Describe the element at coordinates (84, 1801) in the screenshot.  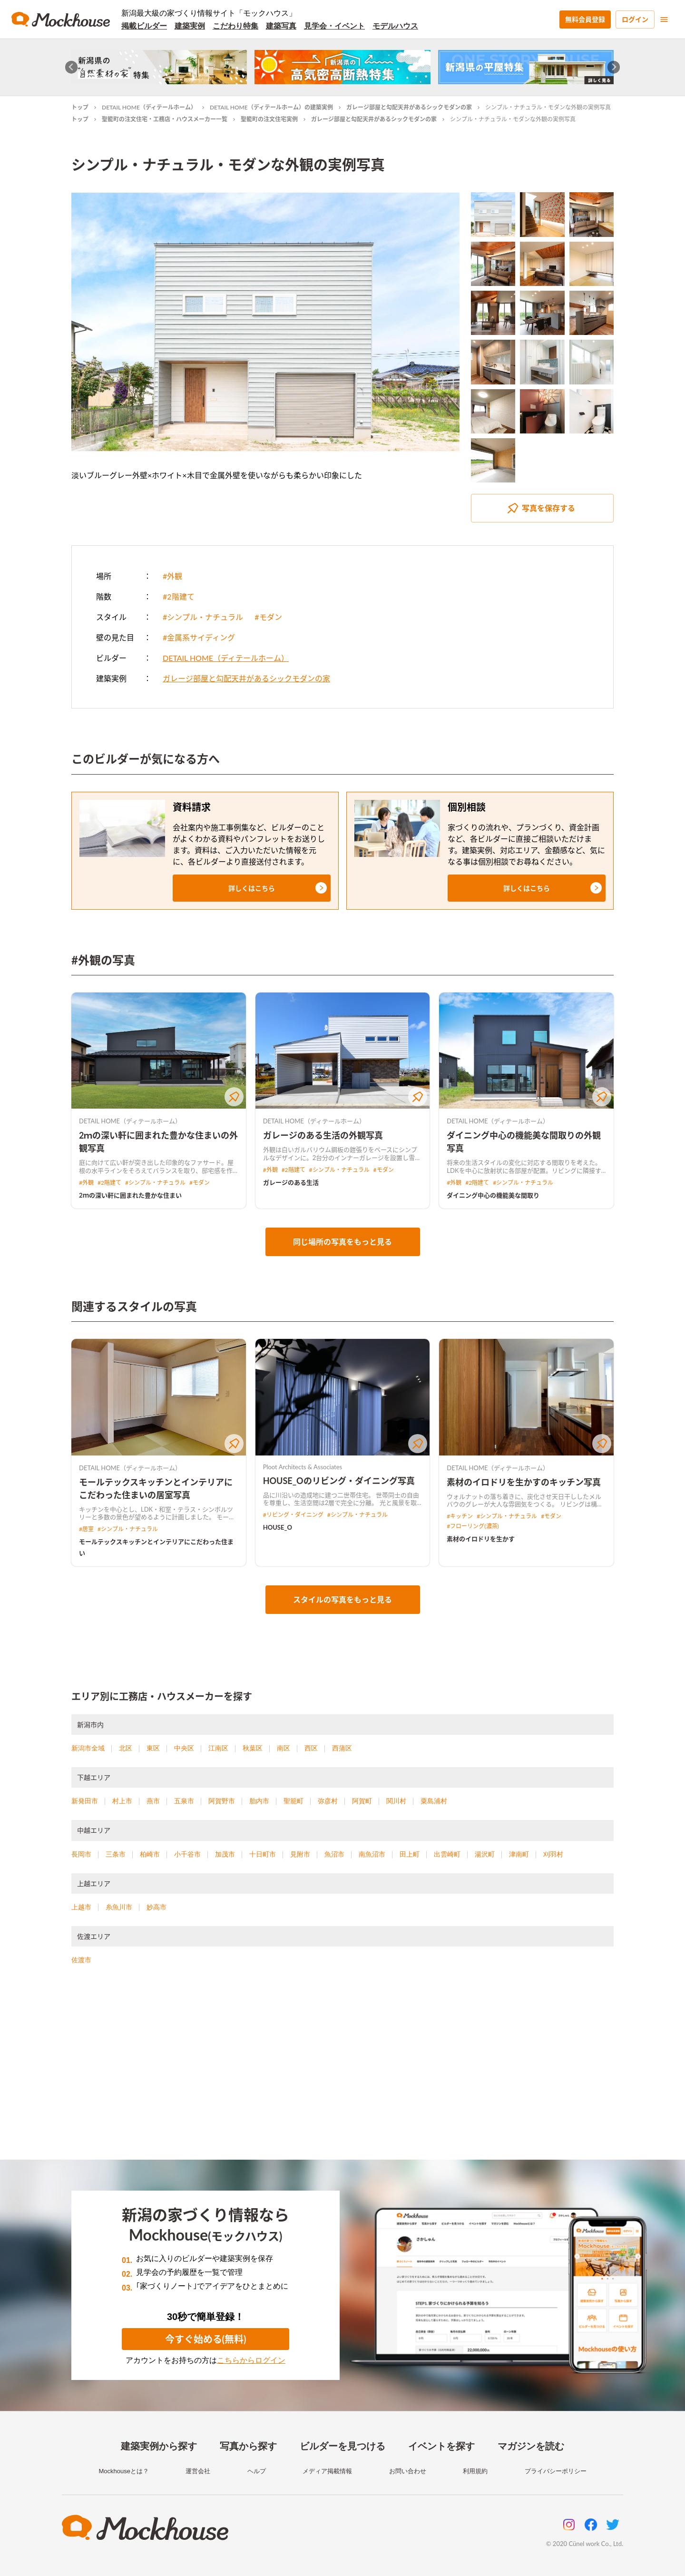
I see `新発田市` at that location.